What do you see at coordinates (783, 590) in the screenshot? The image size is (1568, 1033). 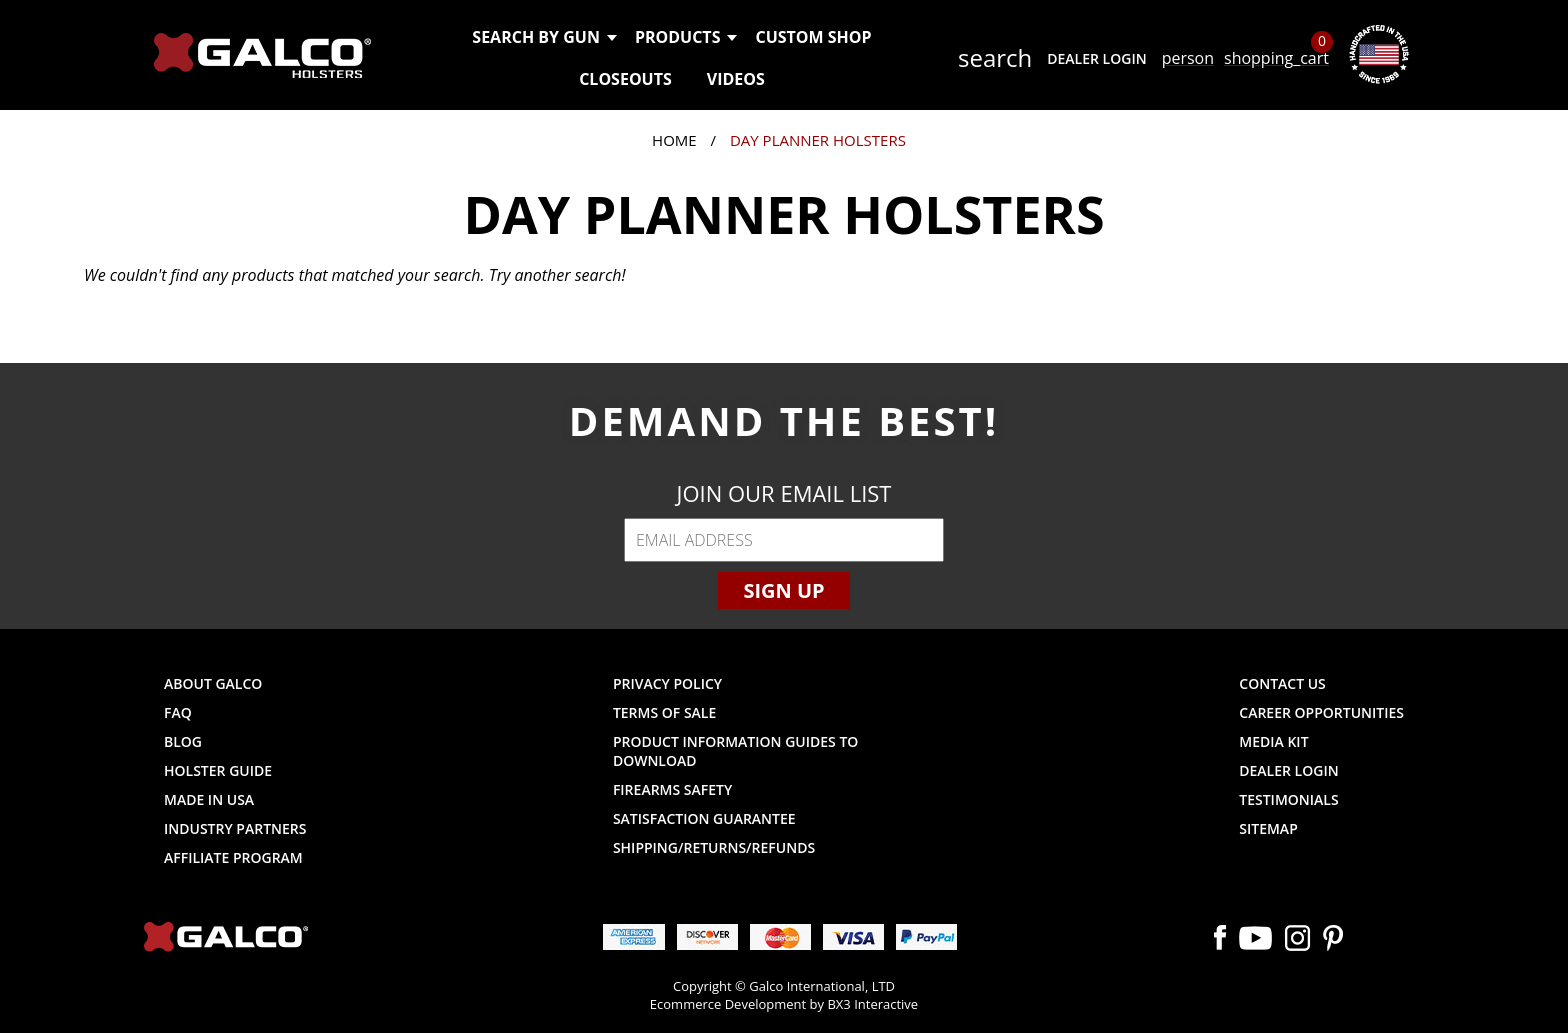 I see `Sign Up` at bounding box center [783, 590].